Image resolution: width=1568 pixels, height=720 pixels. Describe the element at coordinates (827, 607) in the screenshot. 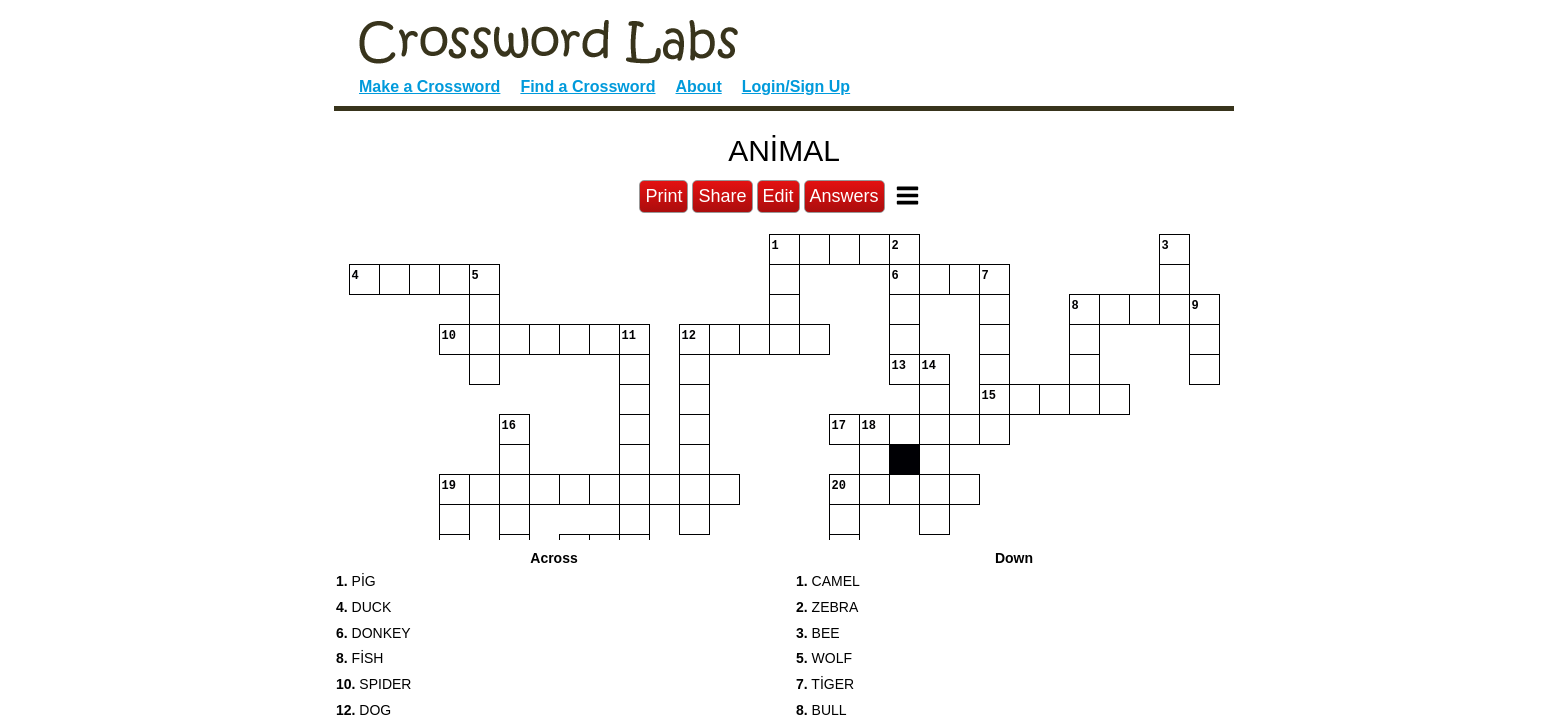

I see `ZEBRA [button]` at that location.